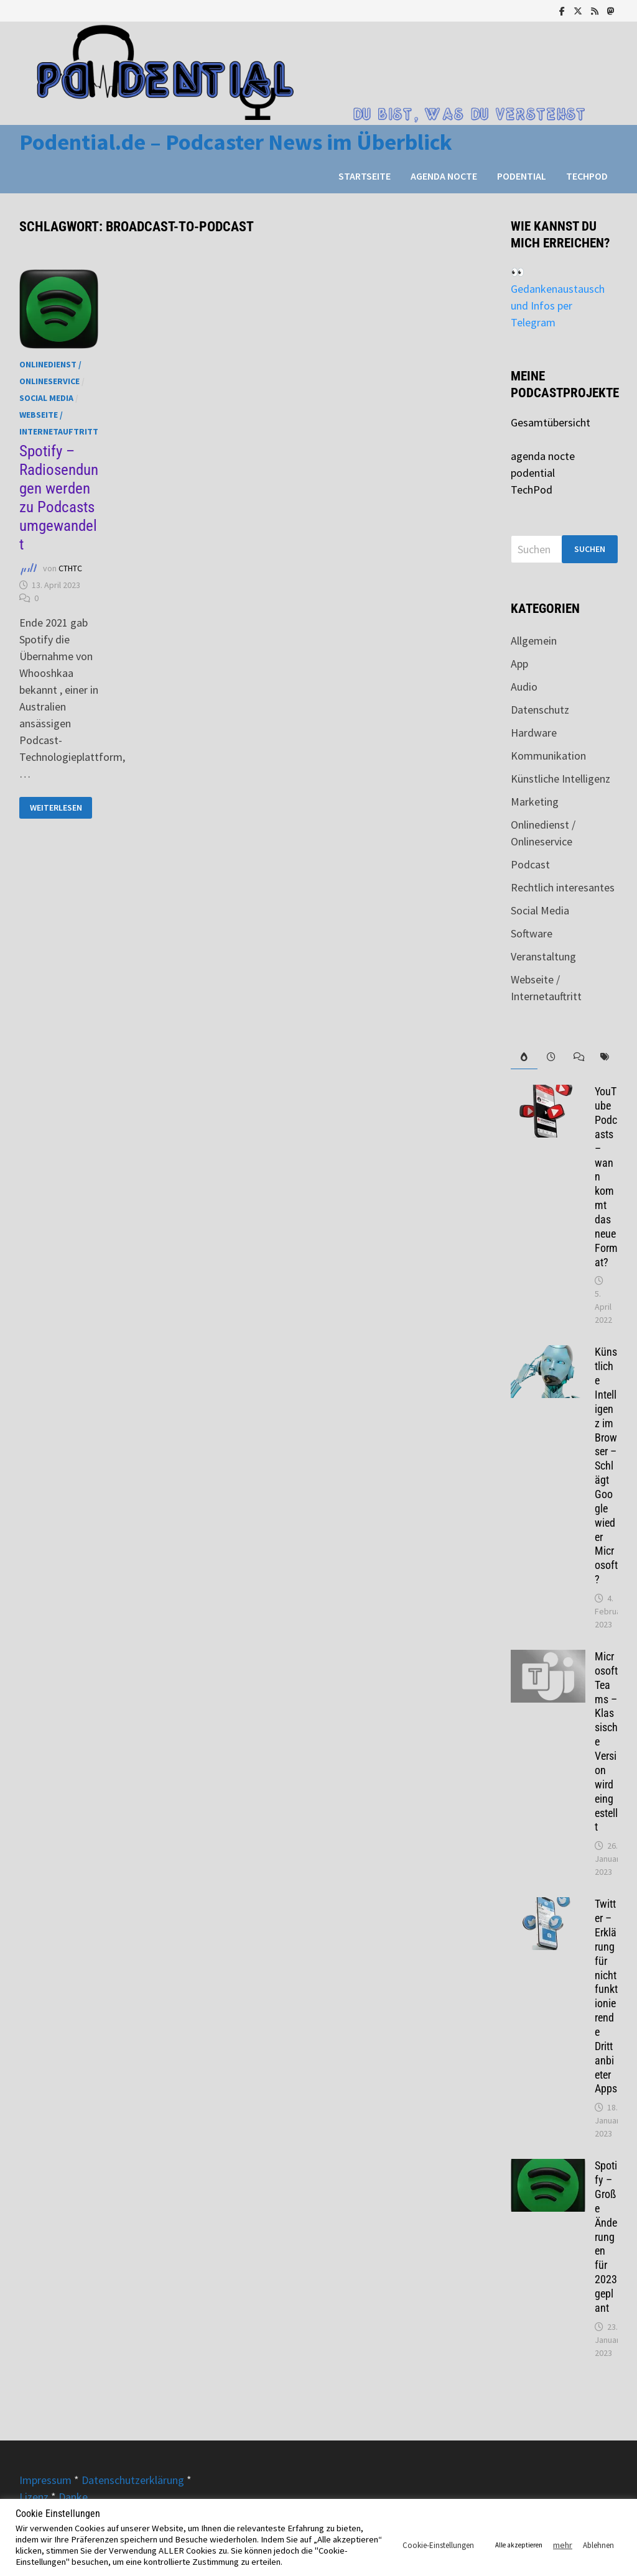 Image resolution: width=637 pixels, height=2576 pixels. I want to click on mehr, so click(562, 2545).